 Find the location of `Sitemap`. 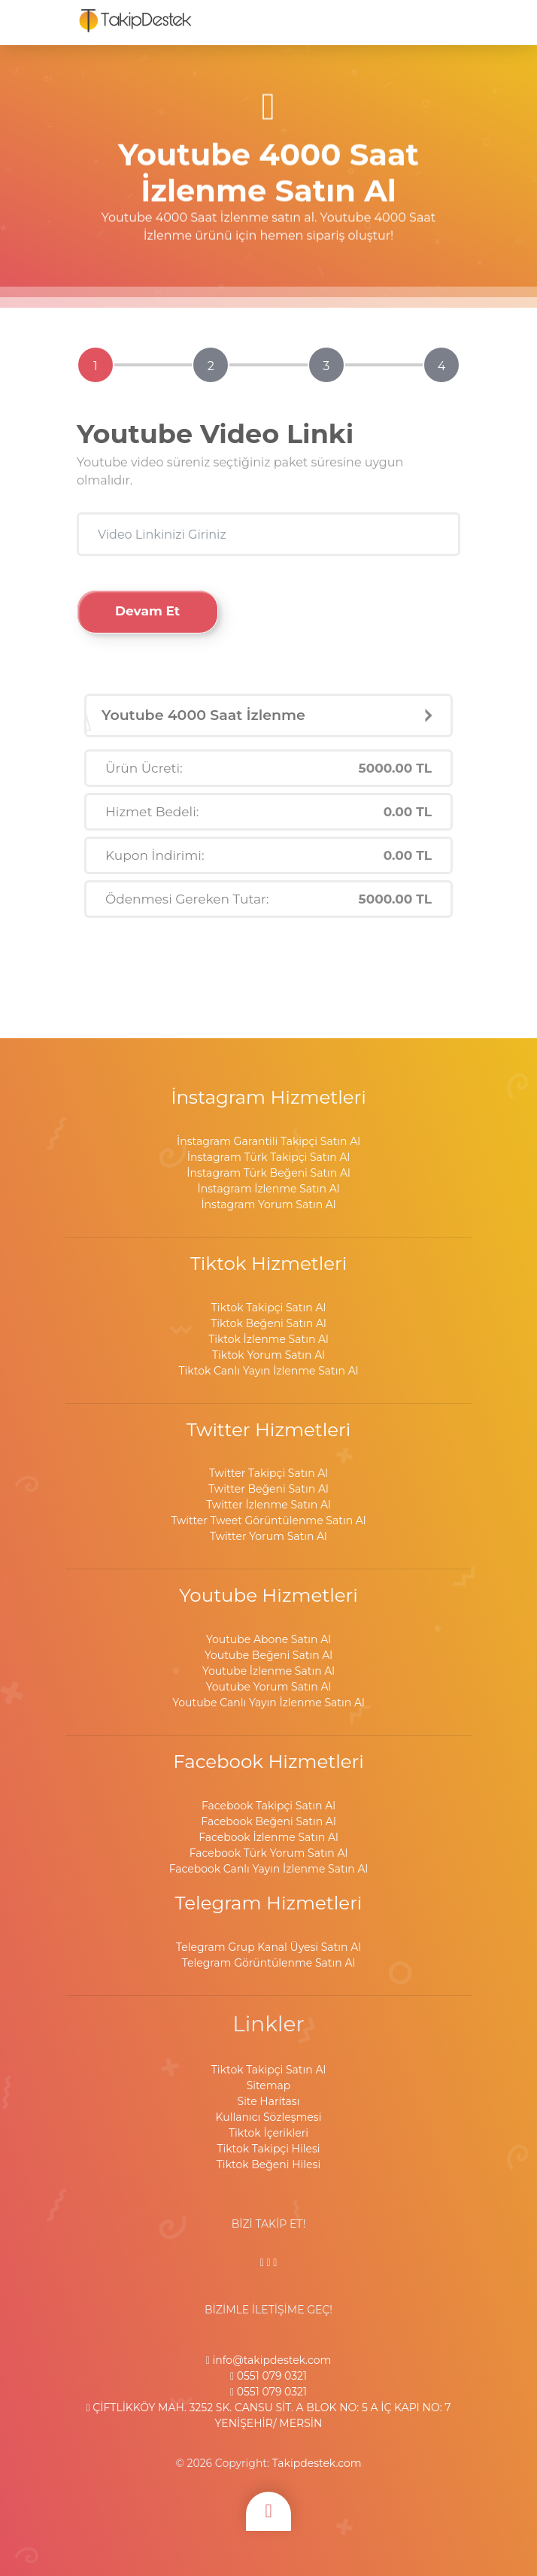

Sitemap is located at coordinates (269, 2085).